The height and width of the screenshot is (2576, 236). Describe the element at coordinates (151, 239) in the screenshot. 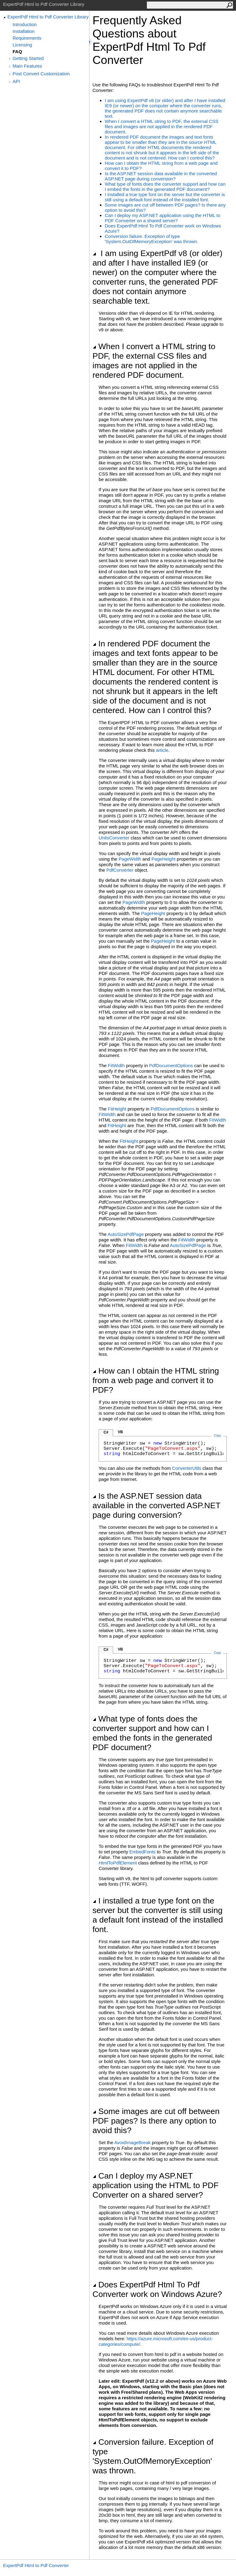

I see `Conversion failure. Exception of type 'System.OutOfMemoryException' was thrown.` at that location.